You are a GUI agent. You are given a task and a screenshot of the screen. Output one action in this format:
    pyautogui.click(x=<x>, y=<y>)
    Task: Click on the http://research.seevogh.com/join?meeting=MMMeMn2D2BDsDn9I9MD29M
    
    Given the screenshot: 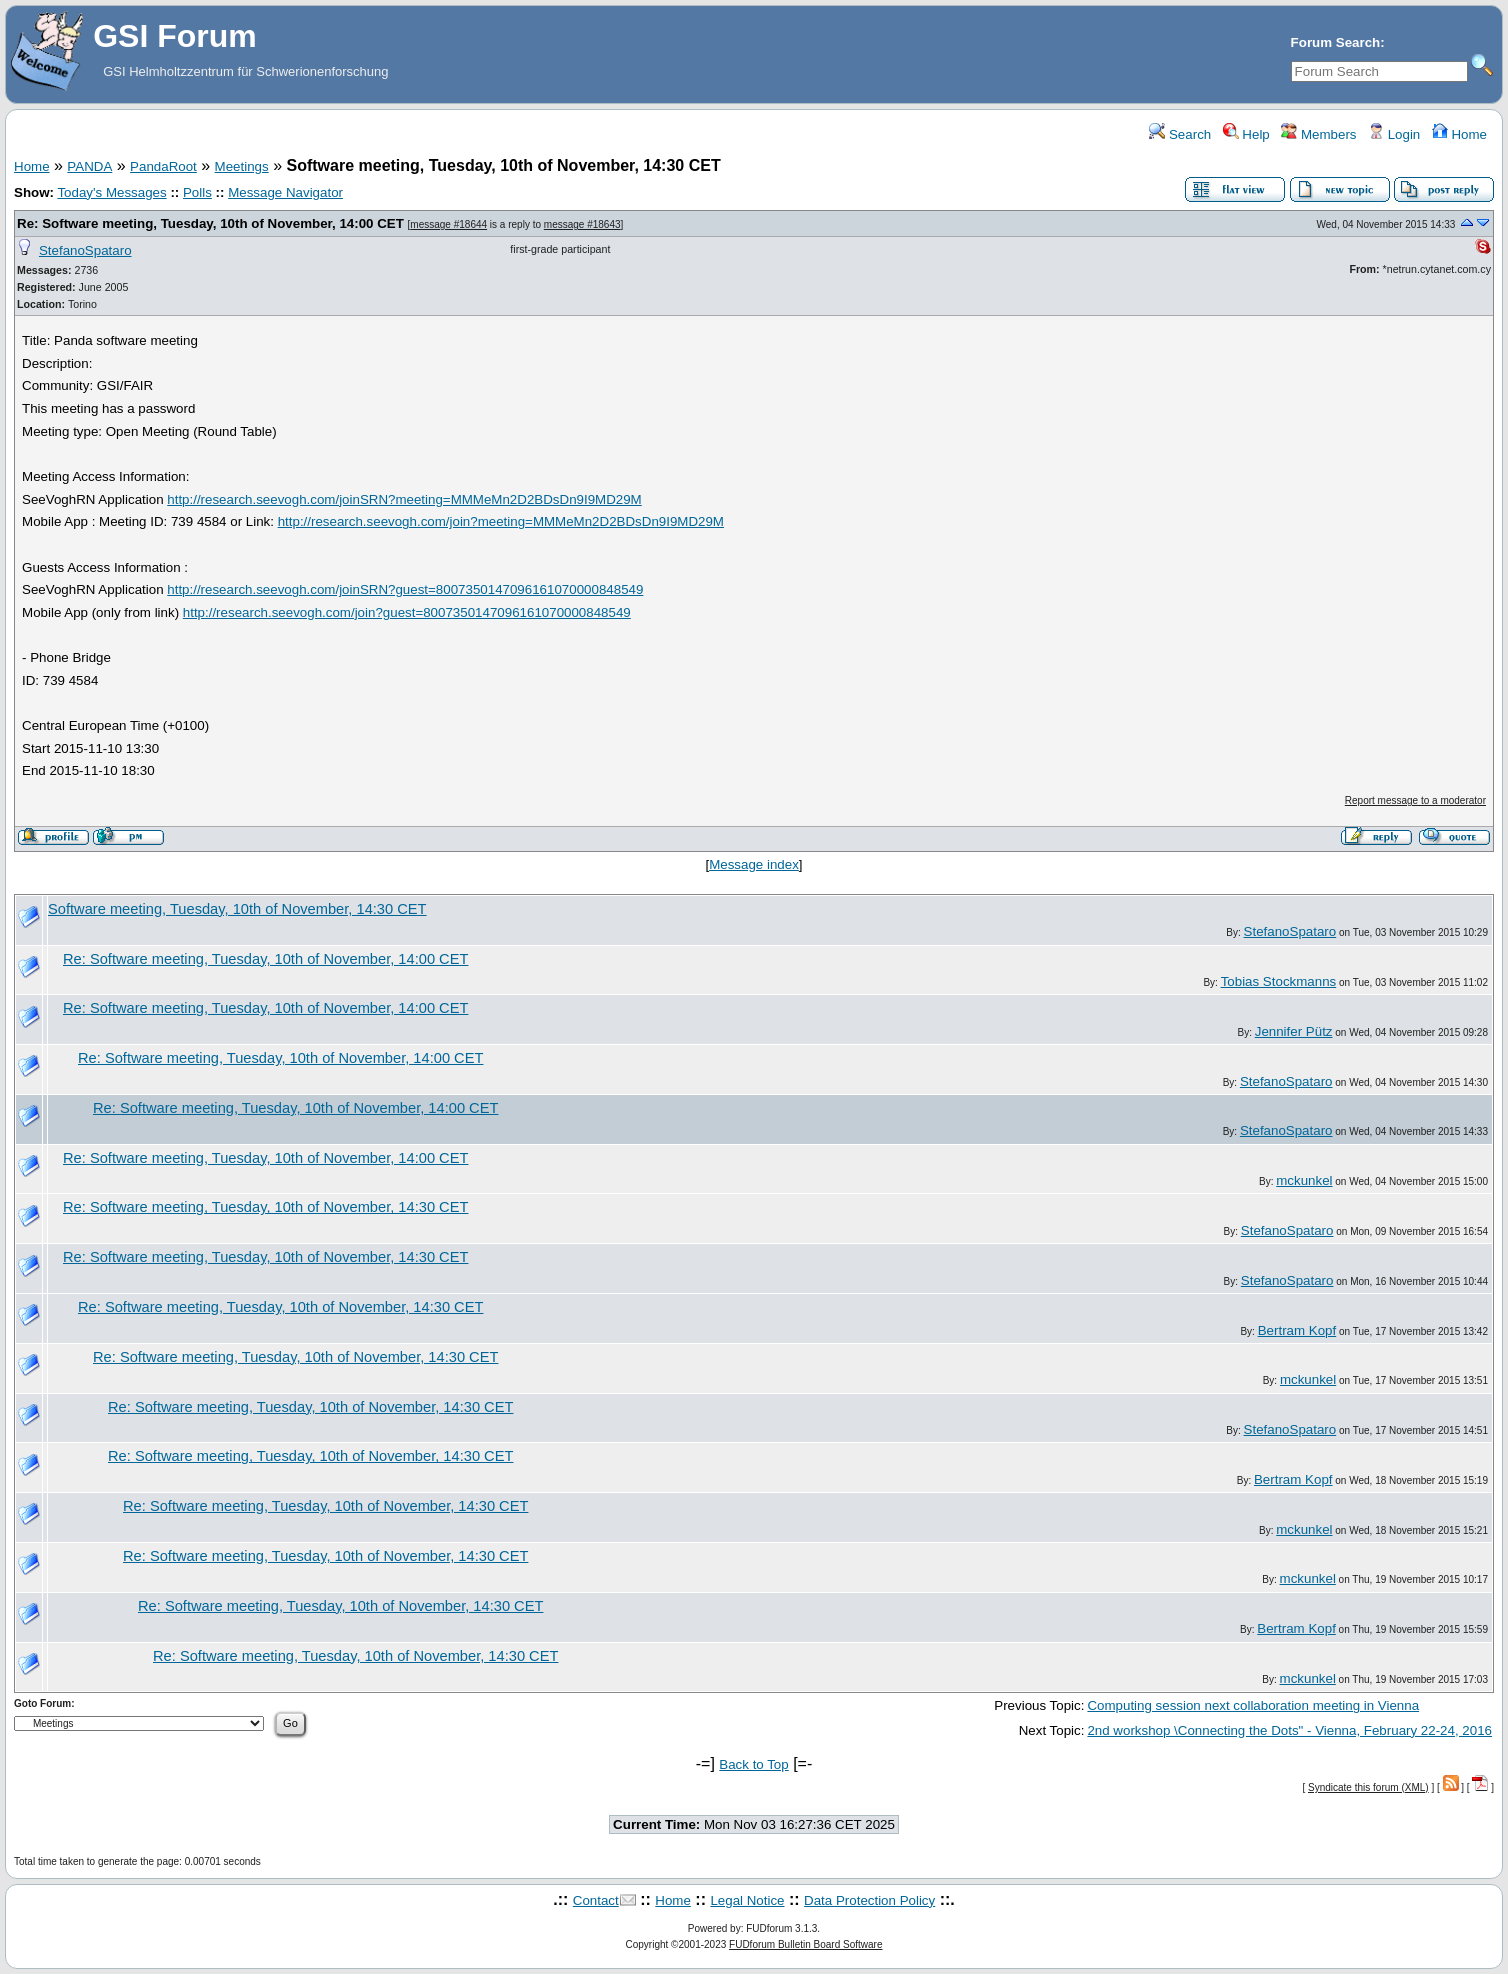 What is the action you would take?
    pyautogui.click(x=501, y=521)
    